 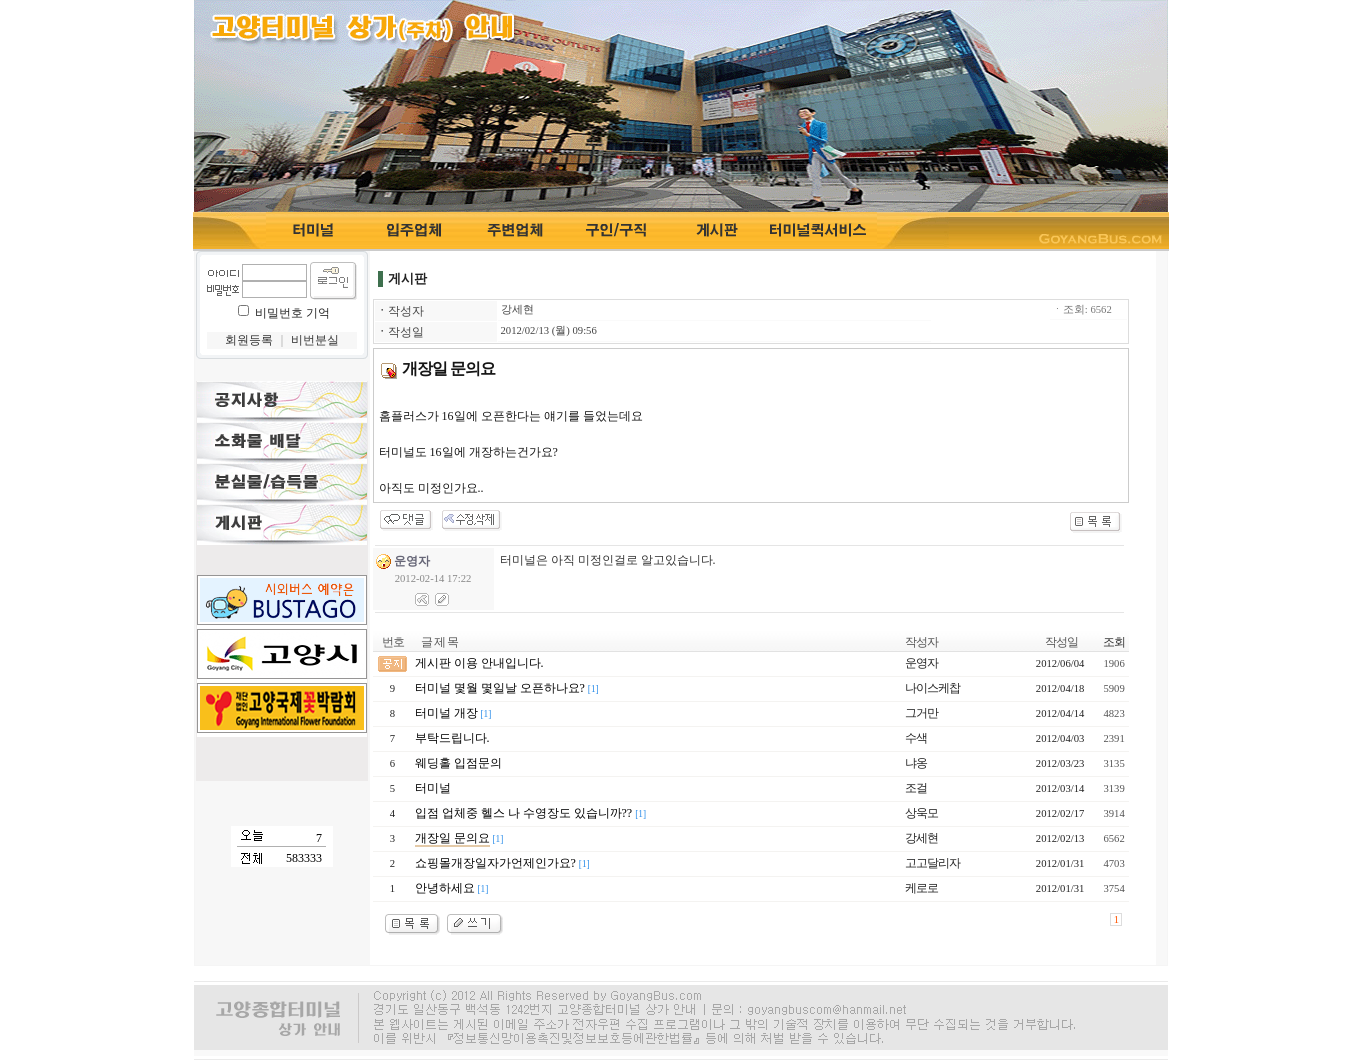 What do you see at coordinates (1114, 642) in the screenshot?
I see `조회` at bounding box center [1114, 642].